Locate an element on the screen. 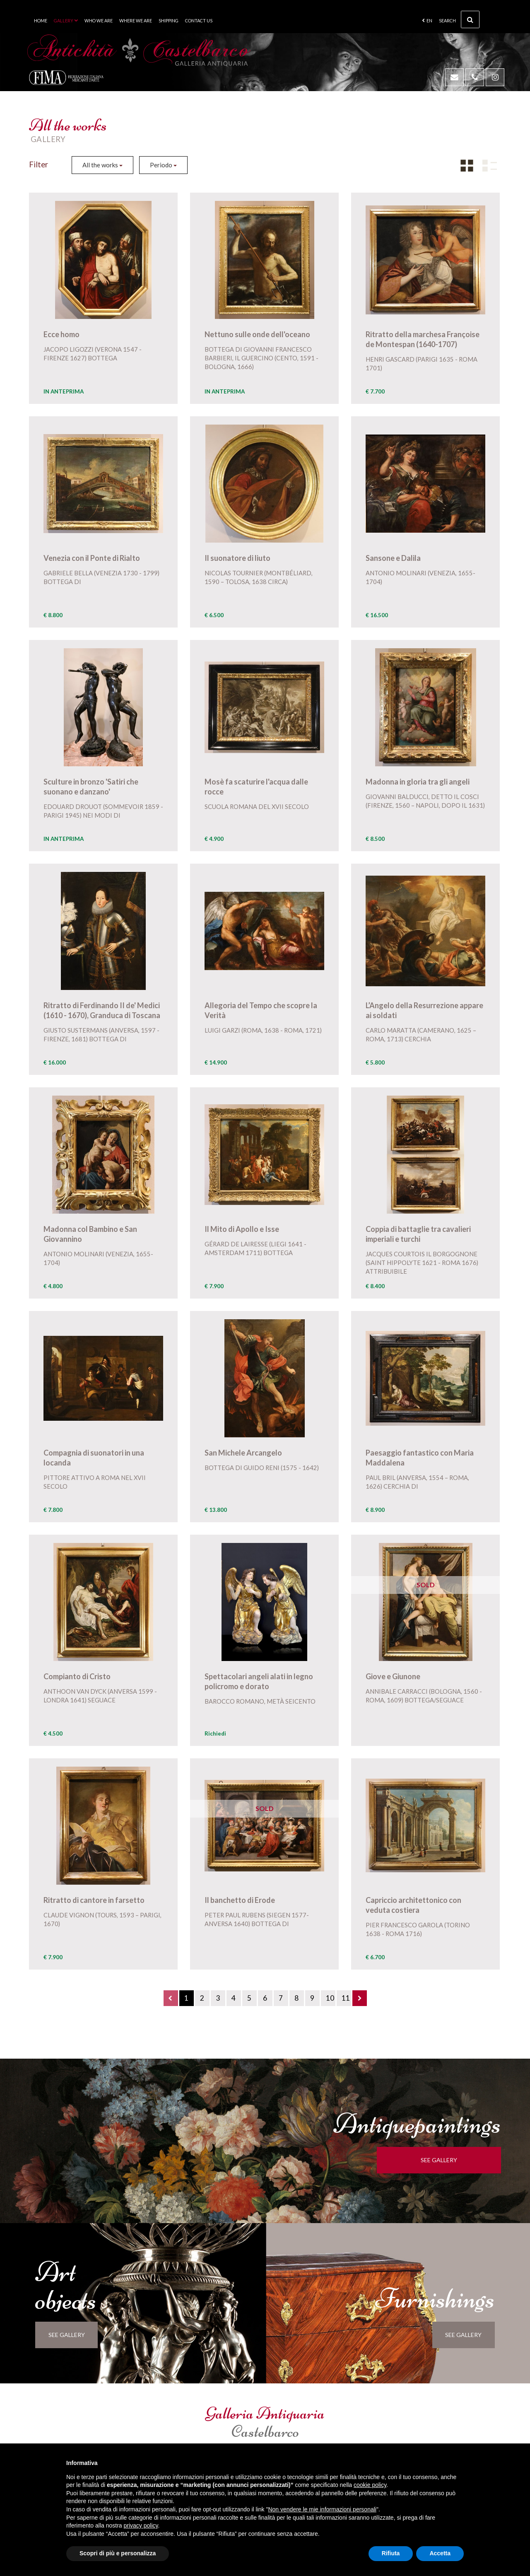 This screenshot has height=2576, width=530. Contact us is located at coordinates (198, 20).